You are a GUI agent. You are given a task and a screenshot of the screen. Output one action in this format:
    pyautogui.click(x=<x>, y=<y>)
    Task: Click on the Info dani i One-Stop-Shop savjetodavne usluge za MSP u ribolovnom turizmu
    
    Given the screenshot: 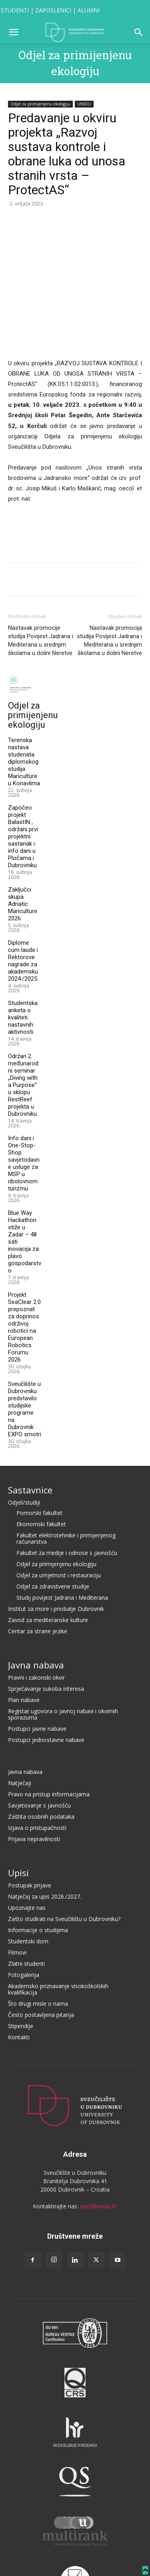 What is the action you would take?
    pyautogui.click(x=24, y=1104)
    